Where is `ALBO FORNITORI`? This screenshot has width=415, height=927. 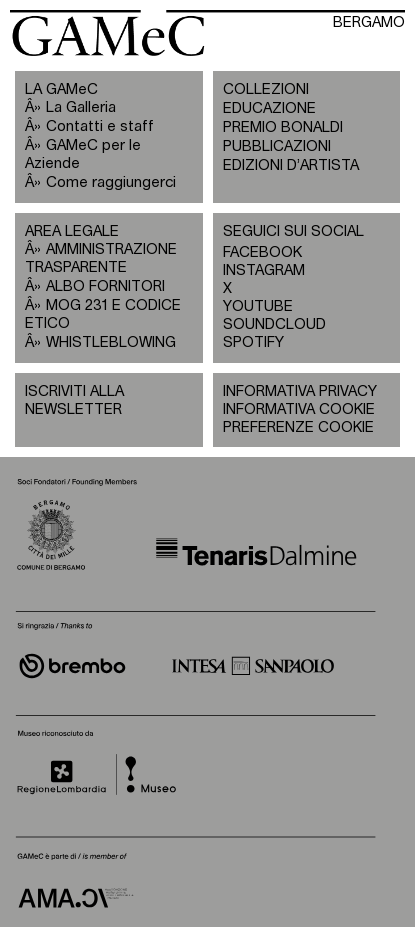
ALBO FORNITORI is located at coordinates (105, 286).